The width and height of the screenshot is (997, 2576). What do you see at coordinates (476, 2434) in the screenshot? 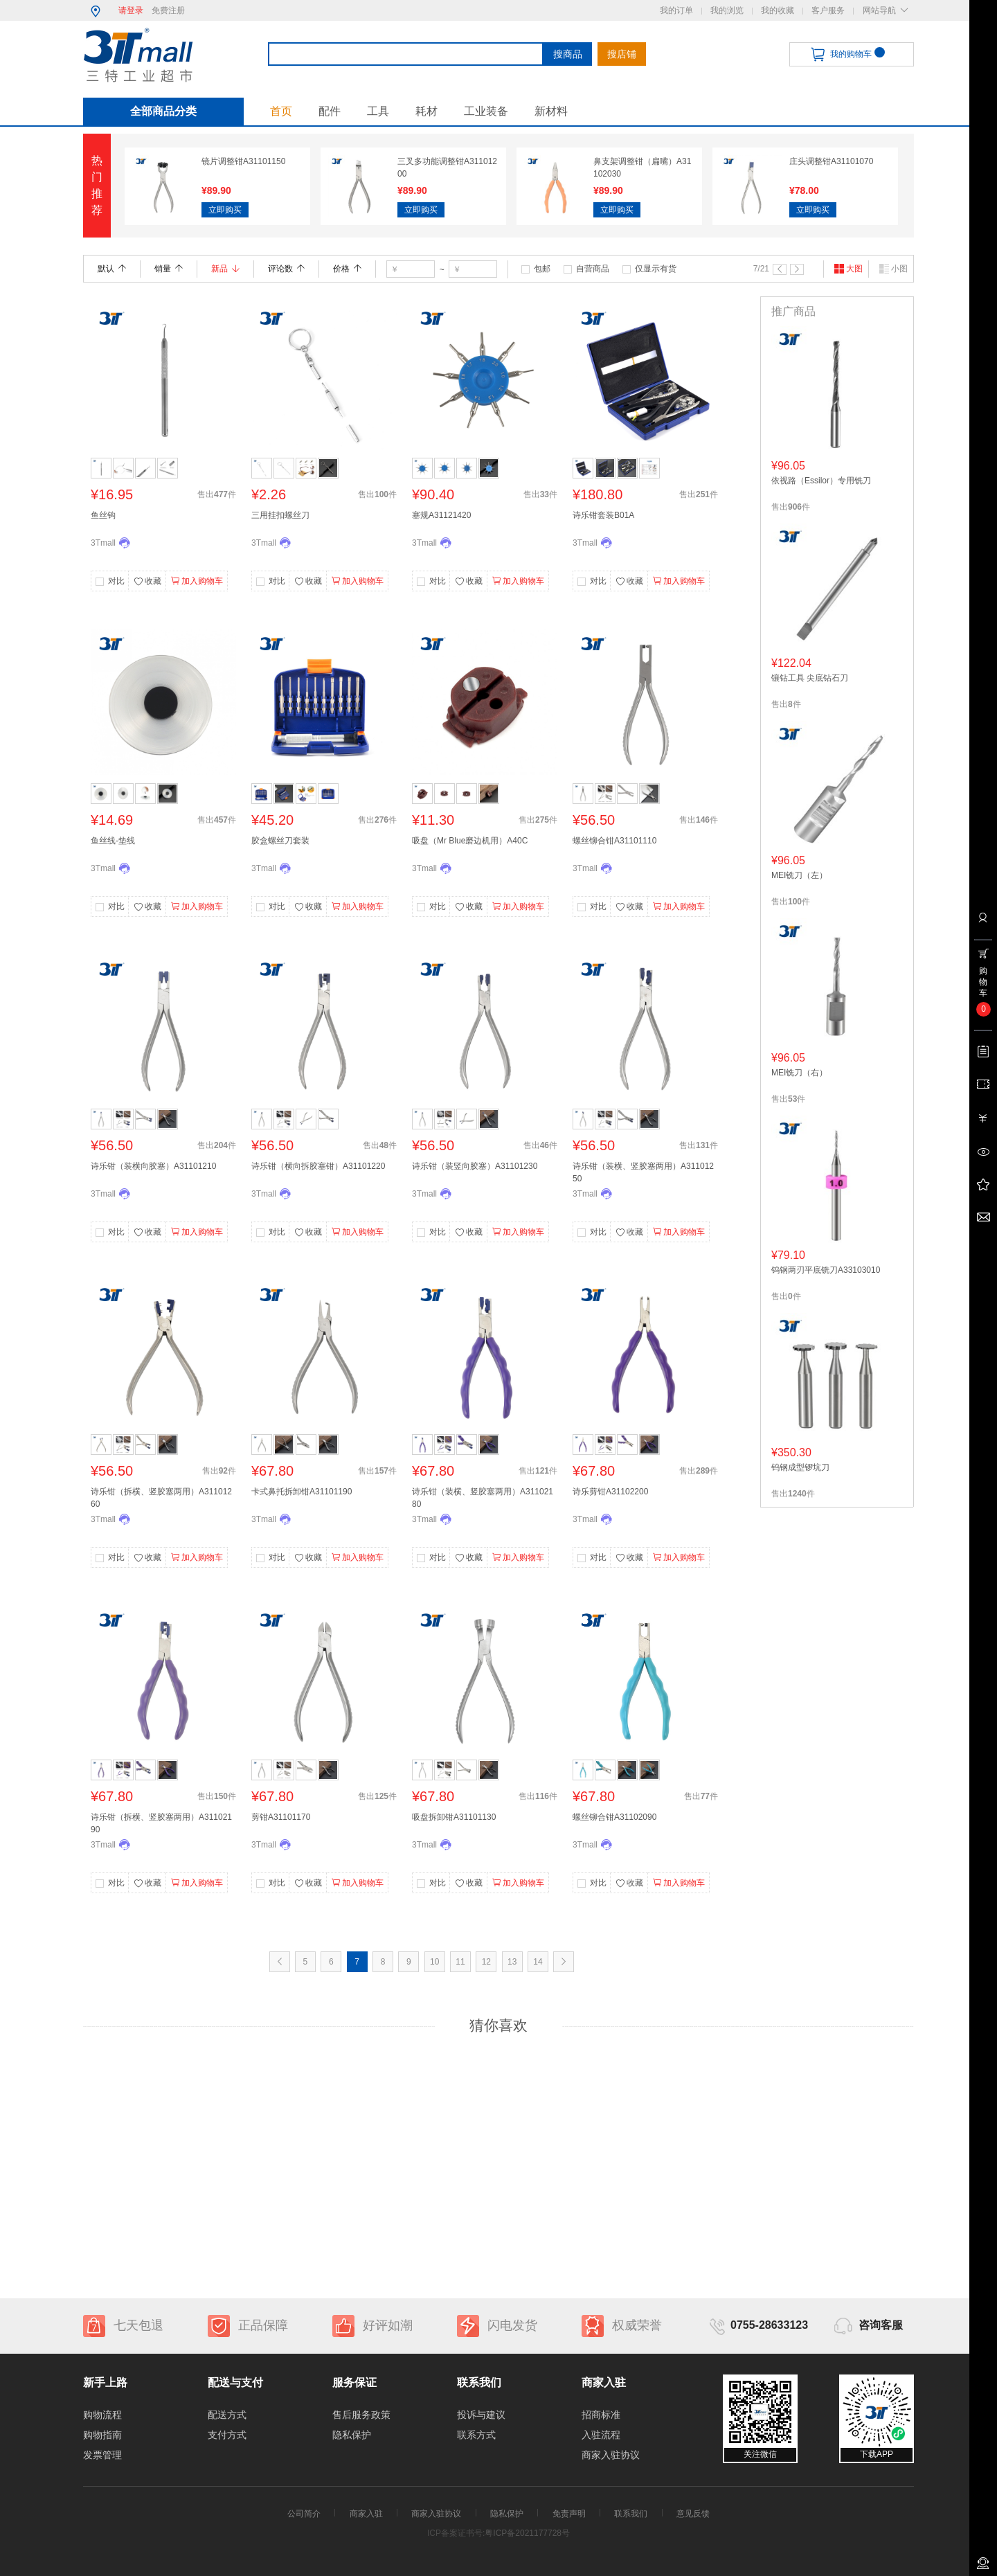
I see `联系方式` at bounding box center [476, 2434].